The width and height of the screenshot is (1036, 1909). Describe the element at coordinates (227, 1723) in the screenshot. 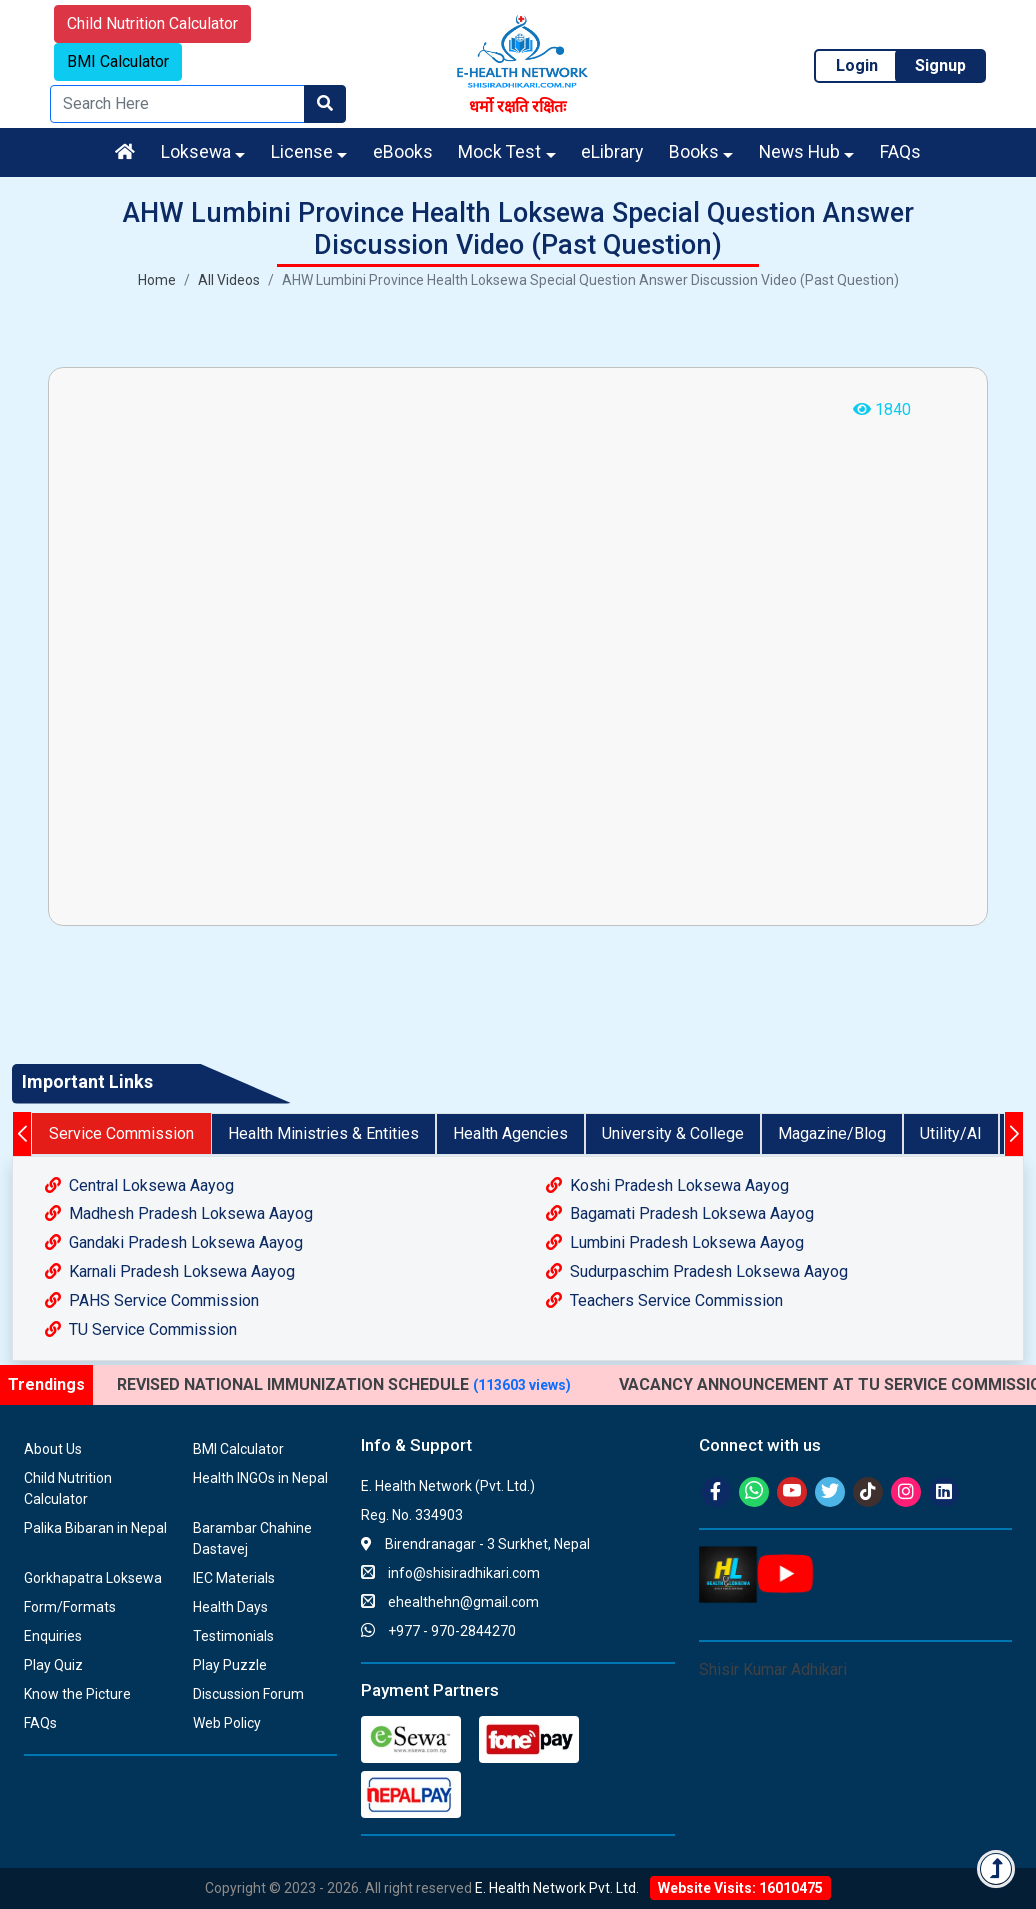

I see `Web Policy` at that location.